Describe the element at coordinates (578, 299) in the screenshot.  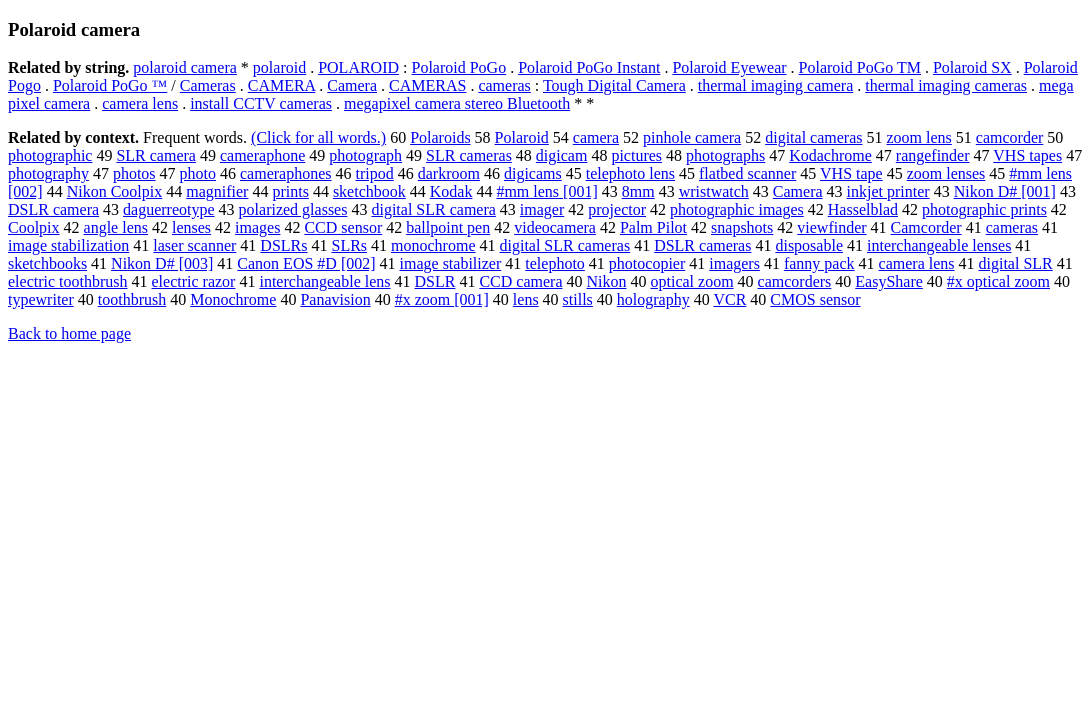
I see `stills` at that location.